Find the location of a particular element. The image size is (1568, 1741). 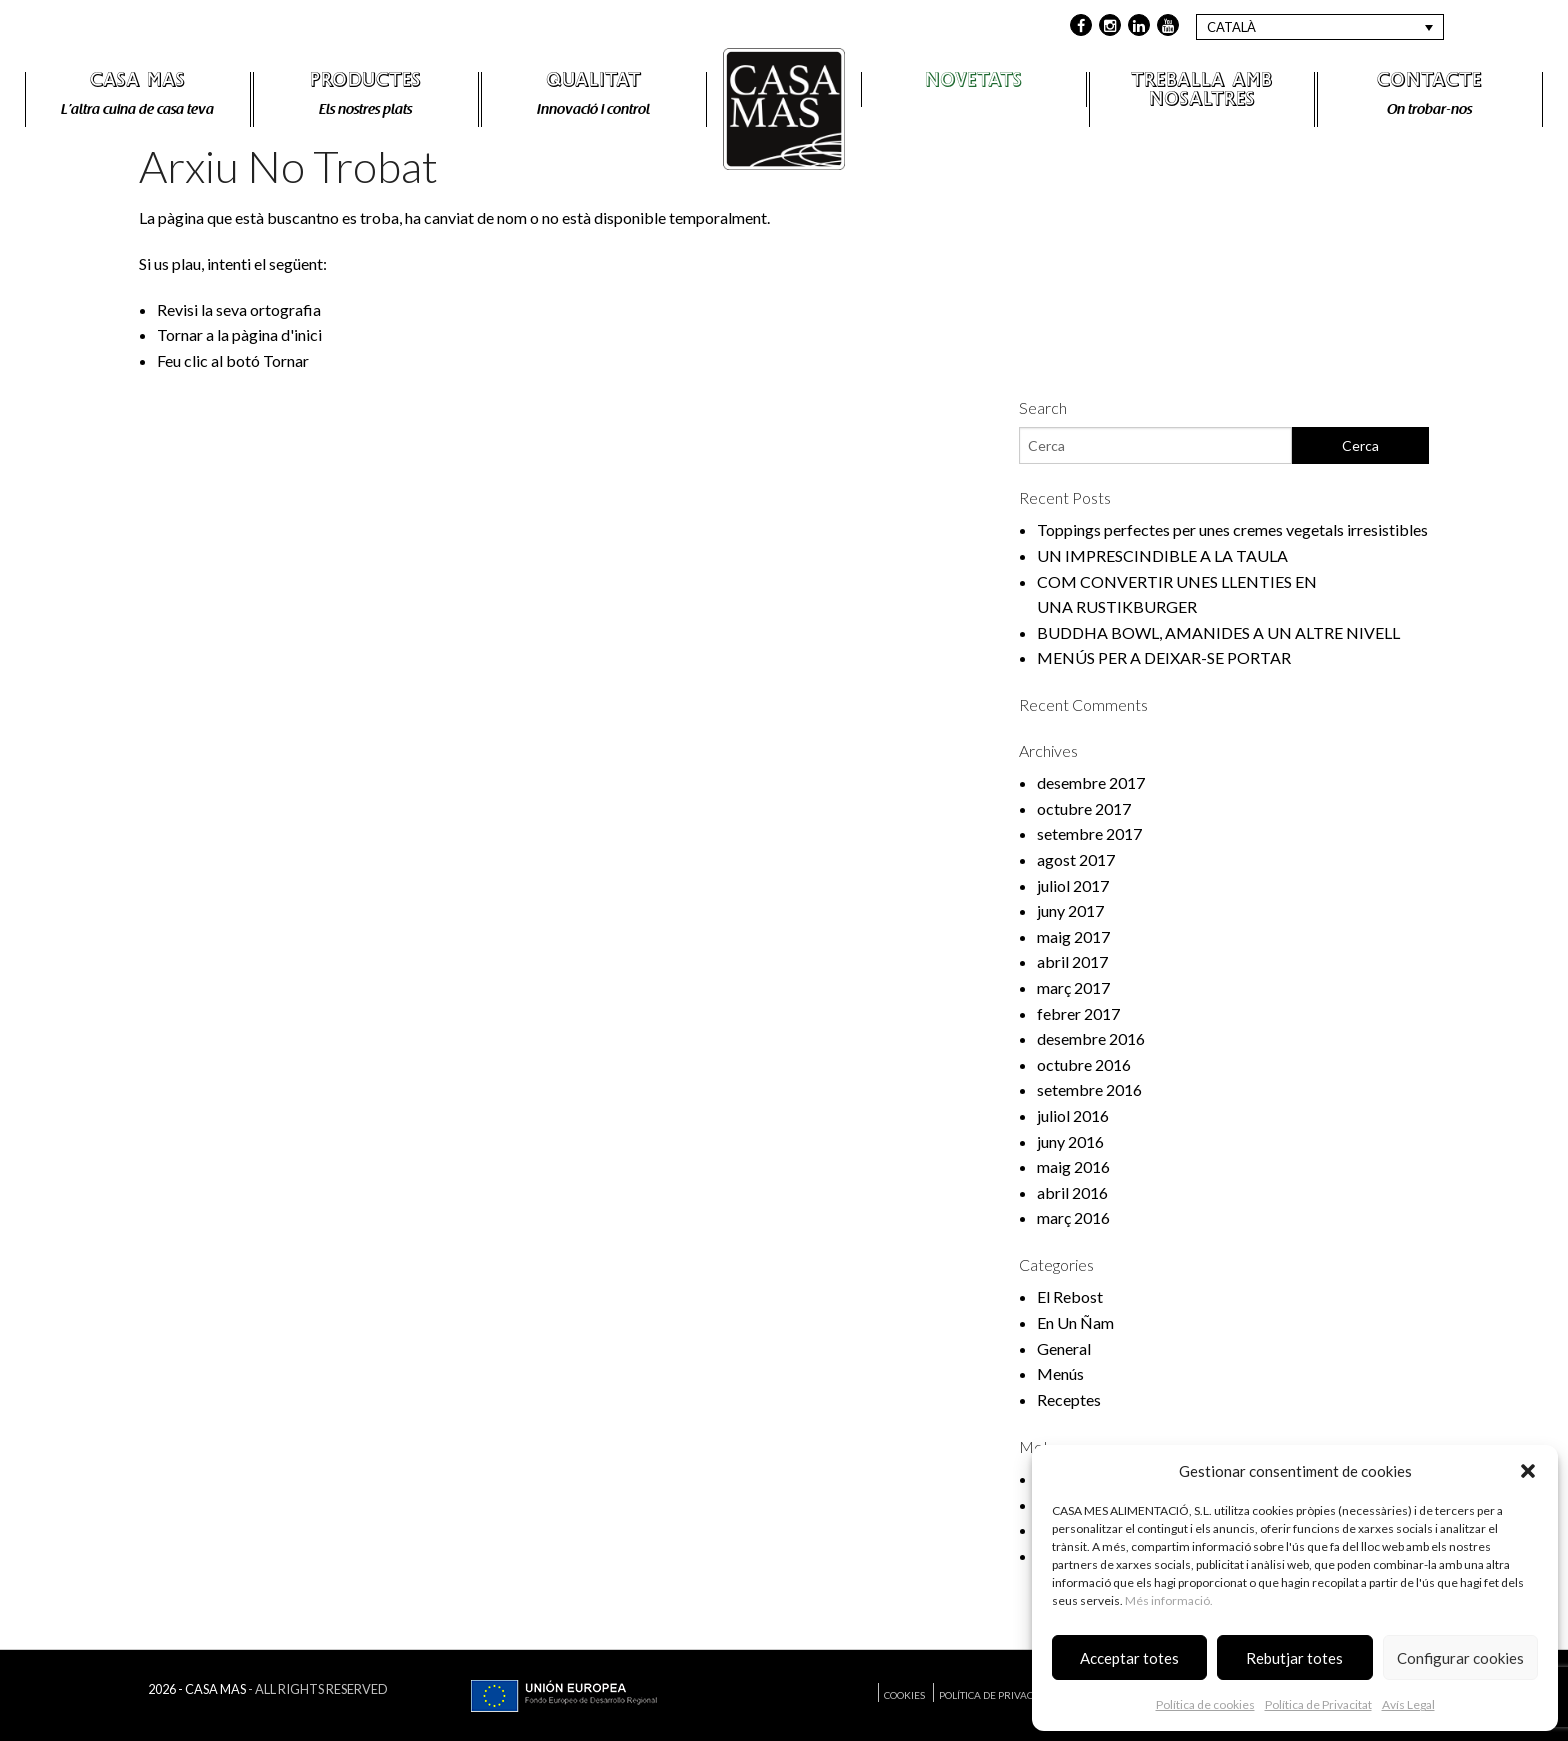

octubre 2016 is located at coordinates (1084, 1064).